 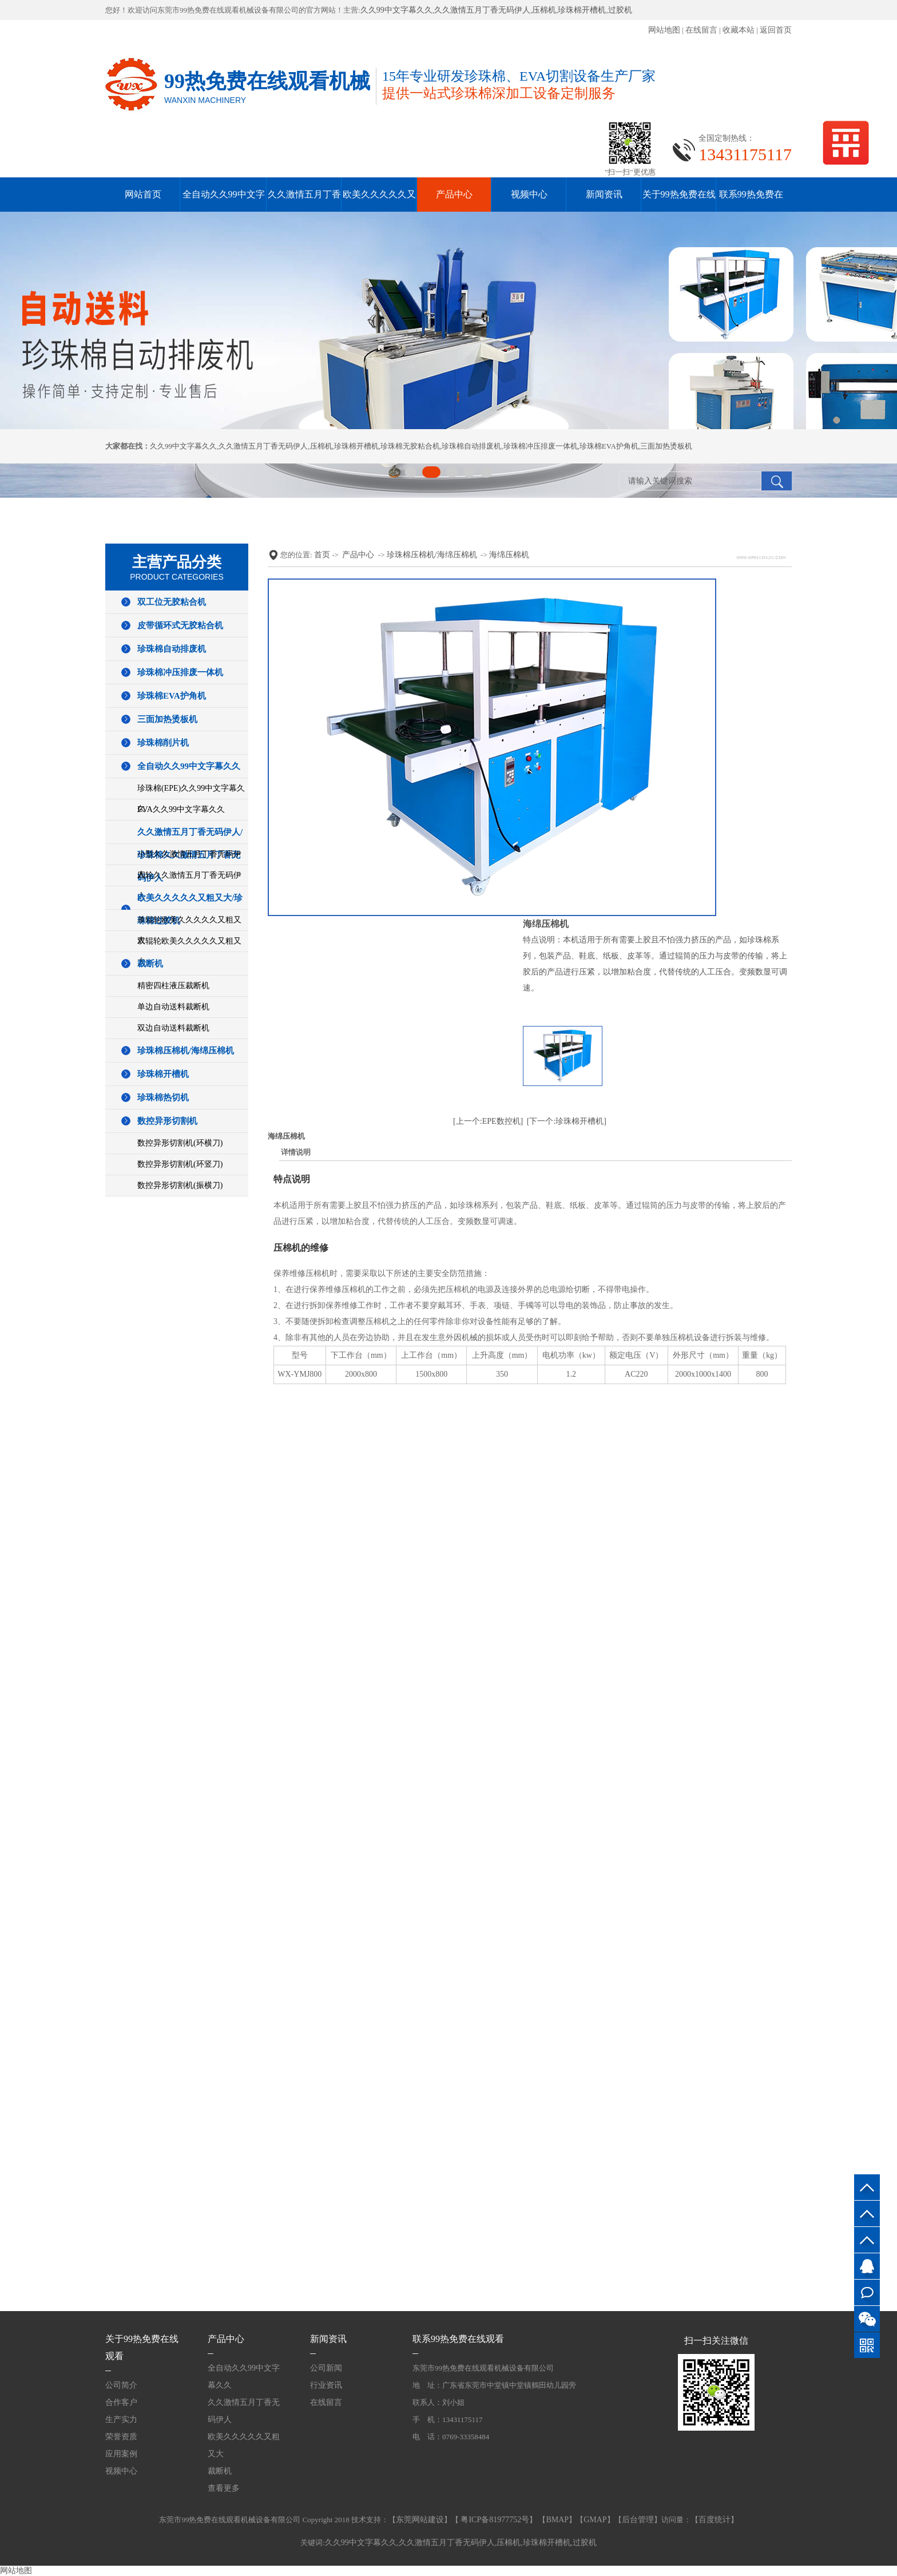 What do you see at coordinates (121, 2419) in the screenshot?
I see `生产实力` at bounding box center [121, 2419].